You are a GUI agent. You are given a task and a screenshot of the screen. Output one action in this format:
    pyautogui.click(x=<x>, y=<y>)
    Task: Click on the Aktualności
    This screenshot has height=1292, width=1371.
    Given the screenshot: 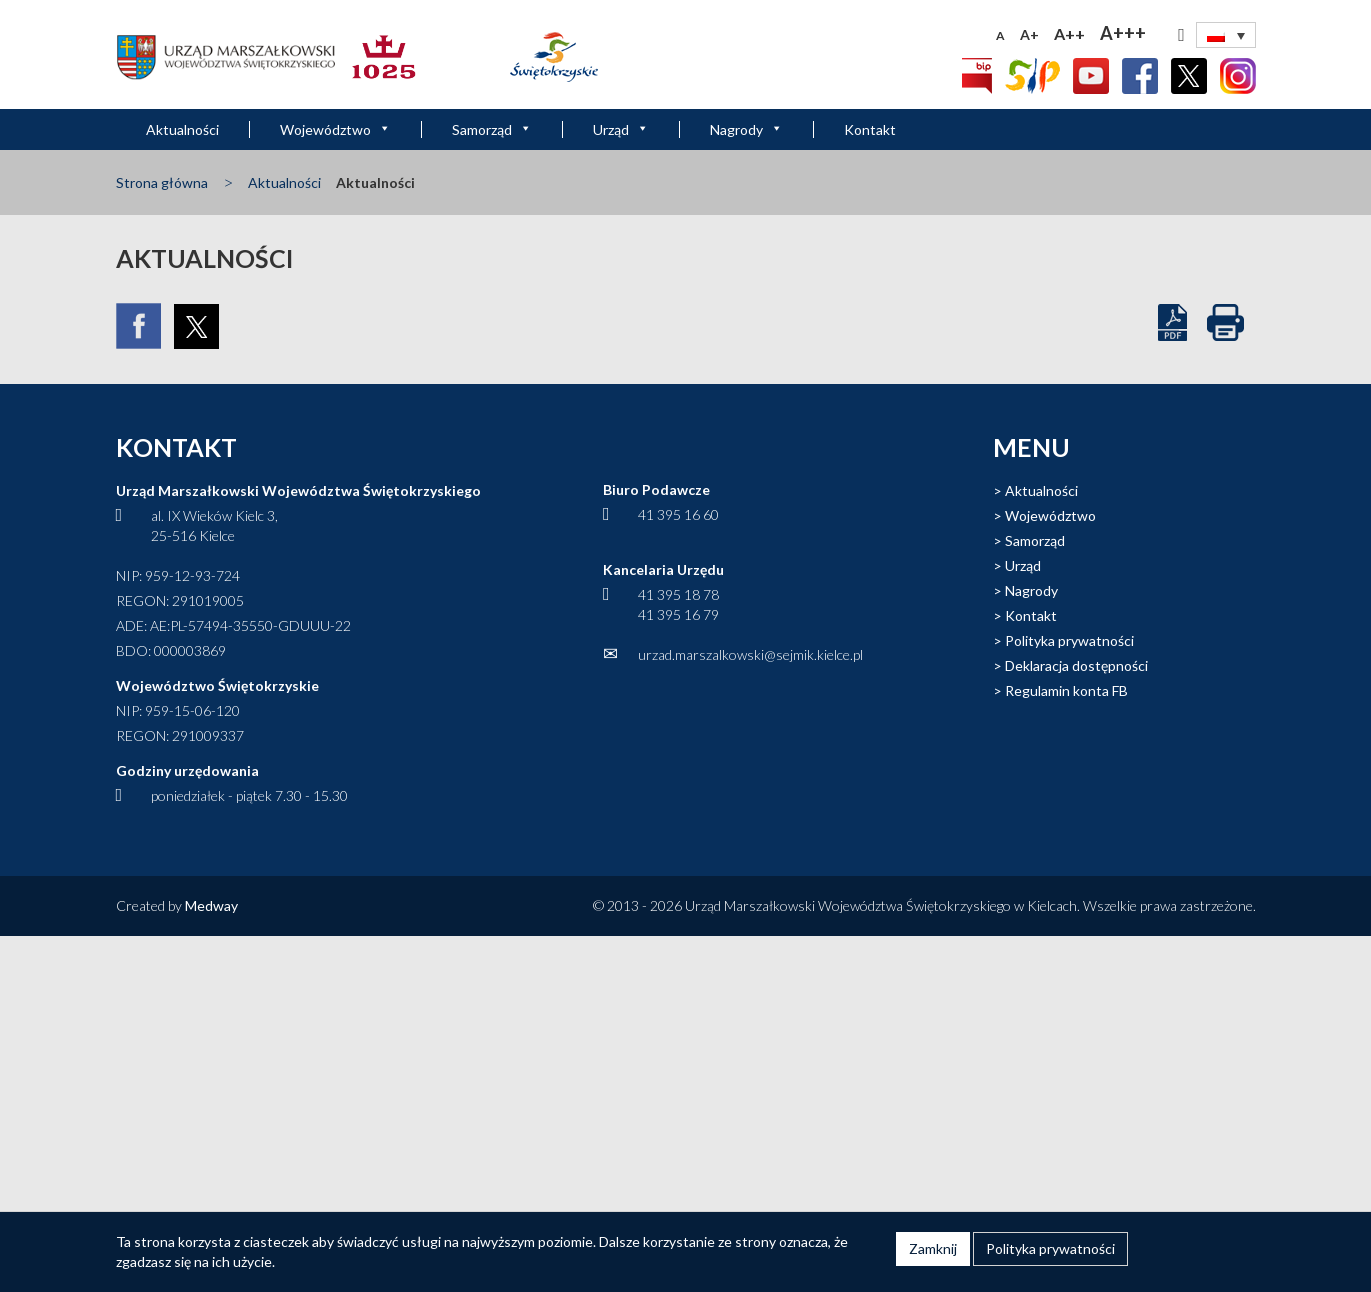 What is the action you would take?
    pyautogui.click(x=182, y=129)
    